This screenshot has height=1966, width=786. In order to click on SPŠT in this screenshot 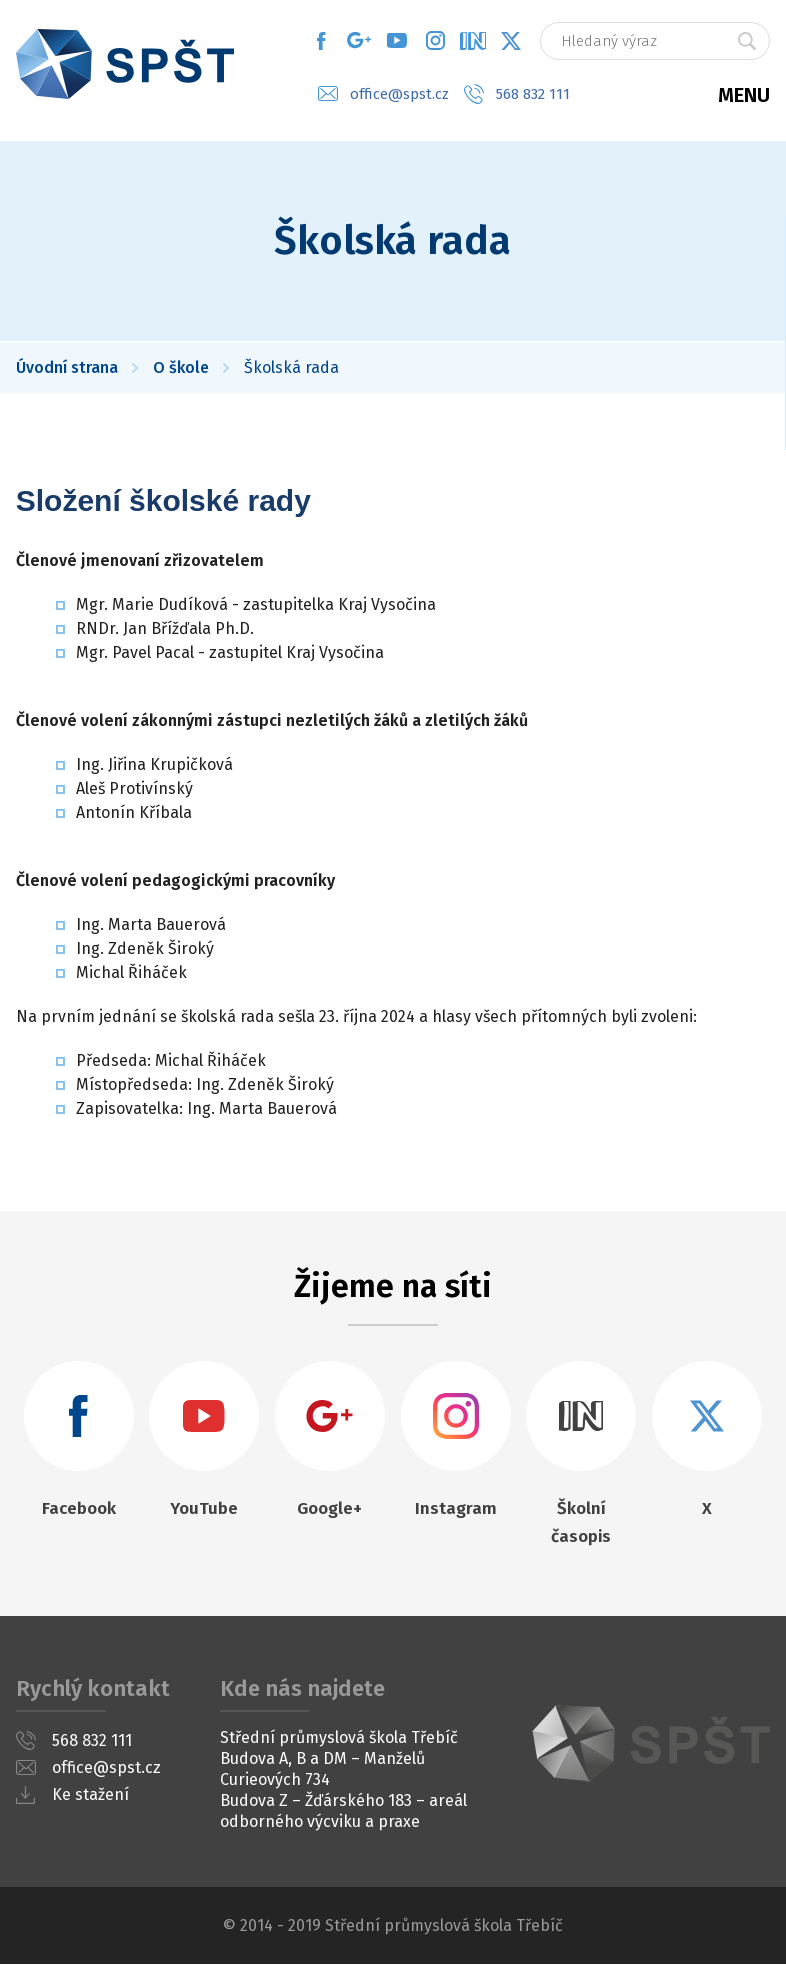, I will do `click(651, 1745)`.